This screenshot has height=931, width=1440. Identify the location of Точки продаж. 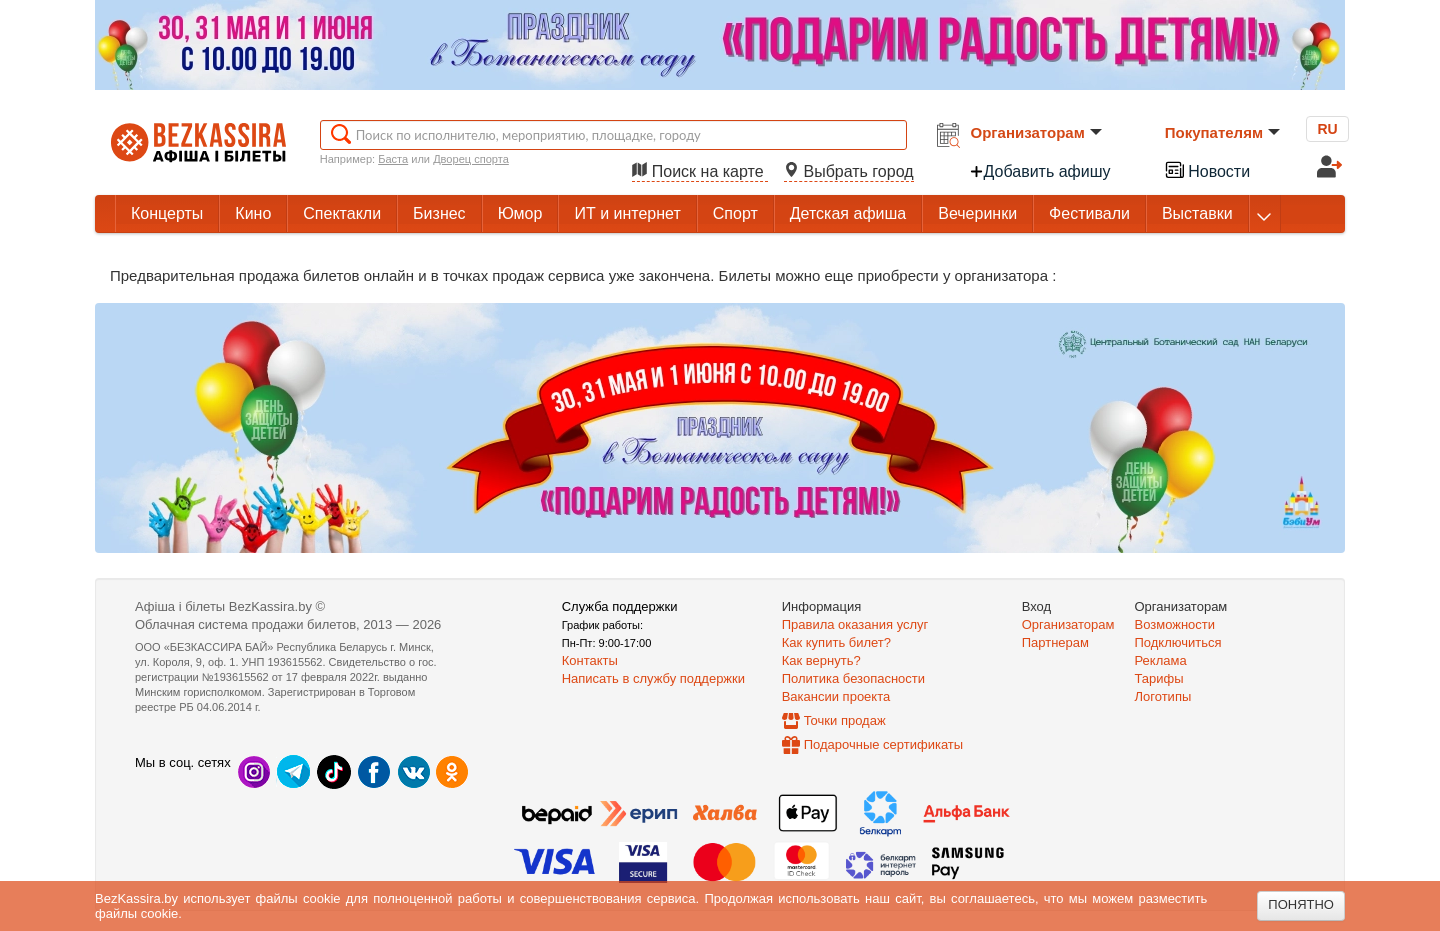
(845, 720).